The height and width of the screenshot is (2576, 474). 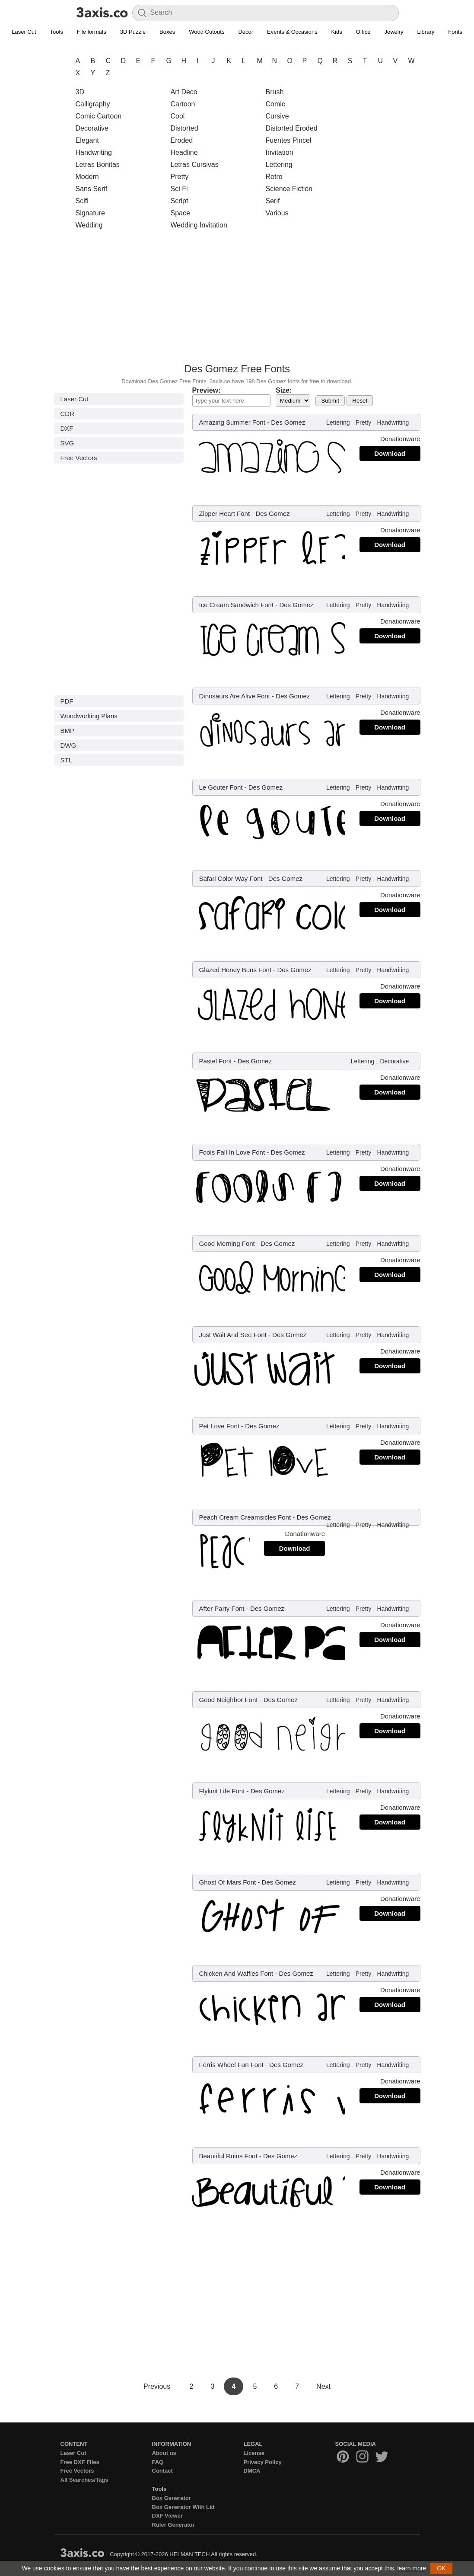 What do you see at coordinates (222, 1608) in the screenshot?
I see `After Party Font` at bounding box center [222, 1608].